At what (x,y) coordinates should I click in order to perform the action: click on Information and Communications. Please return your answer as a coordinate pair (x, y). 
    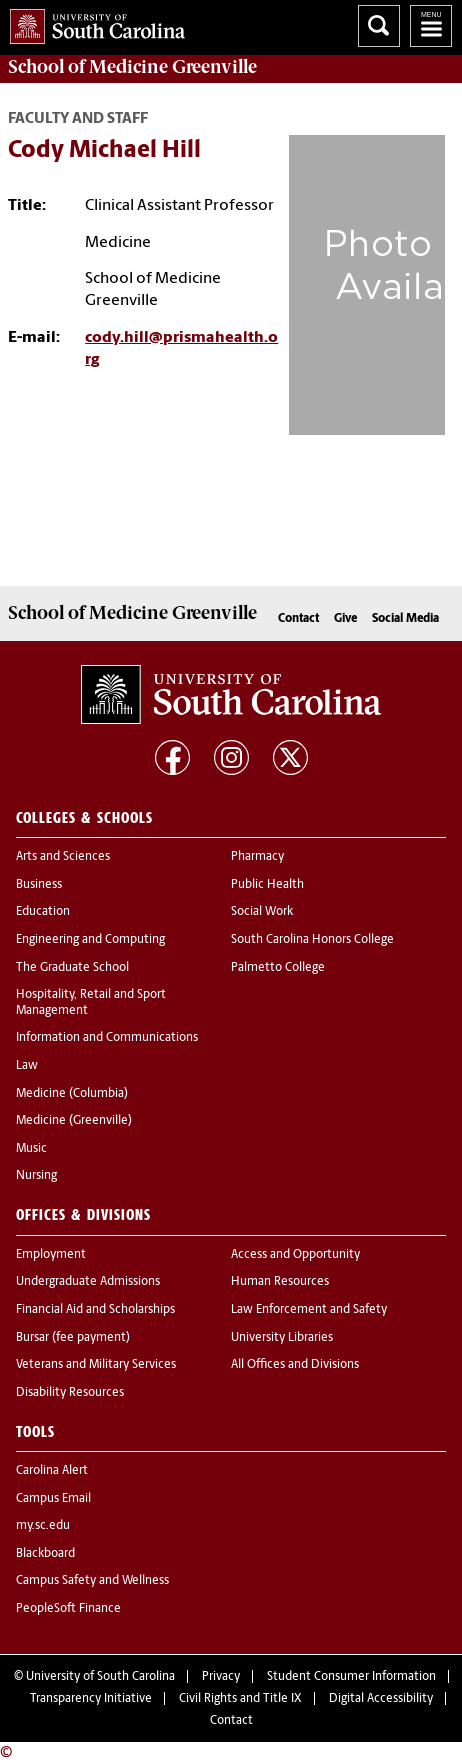
    Looking at the image, I should click on (107, 1038).